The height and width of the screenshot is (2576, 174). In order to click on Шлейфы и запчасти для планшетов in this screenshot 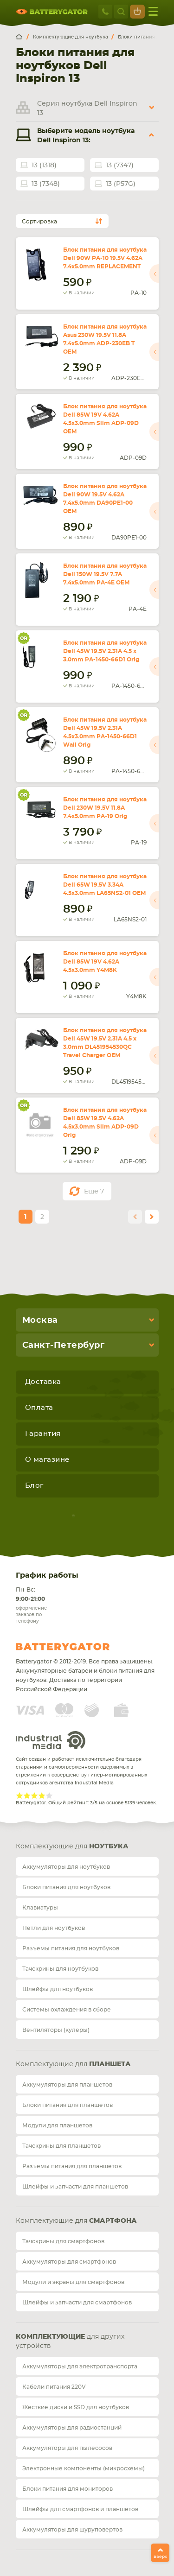, I will do `click(75, 2186)`.